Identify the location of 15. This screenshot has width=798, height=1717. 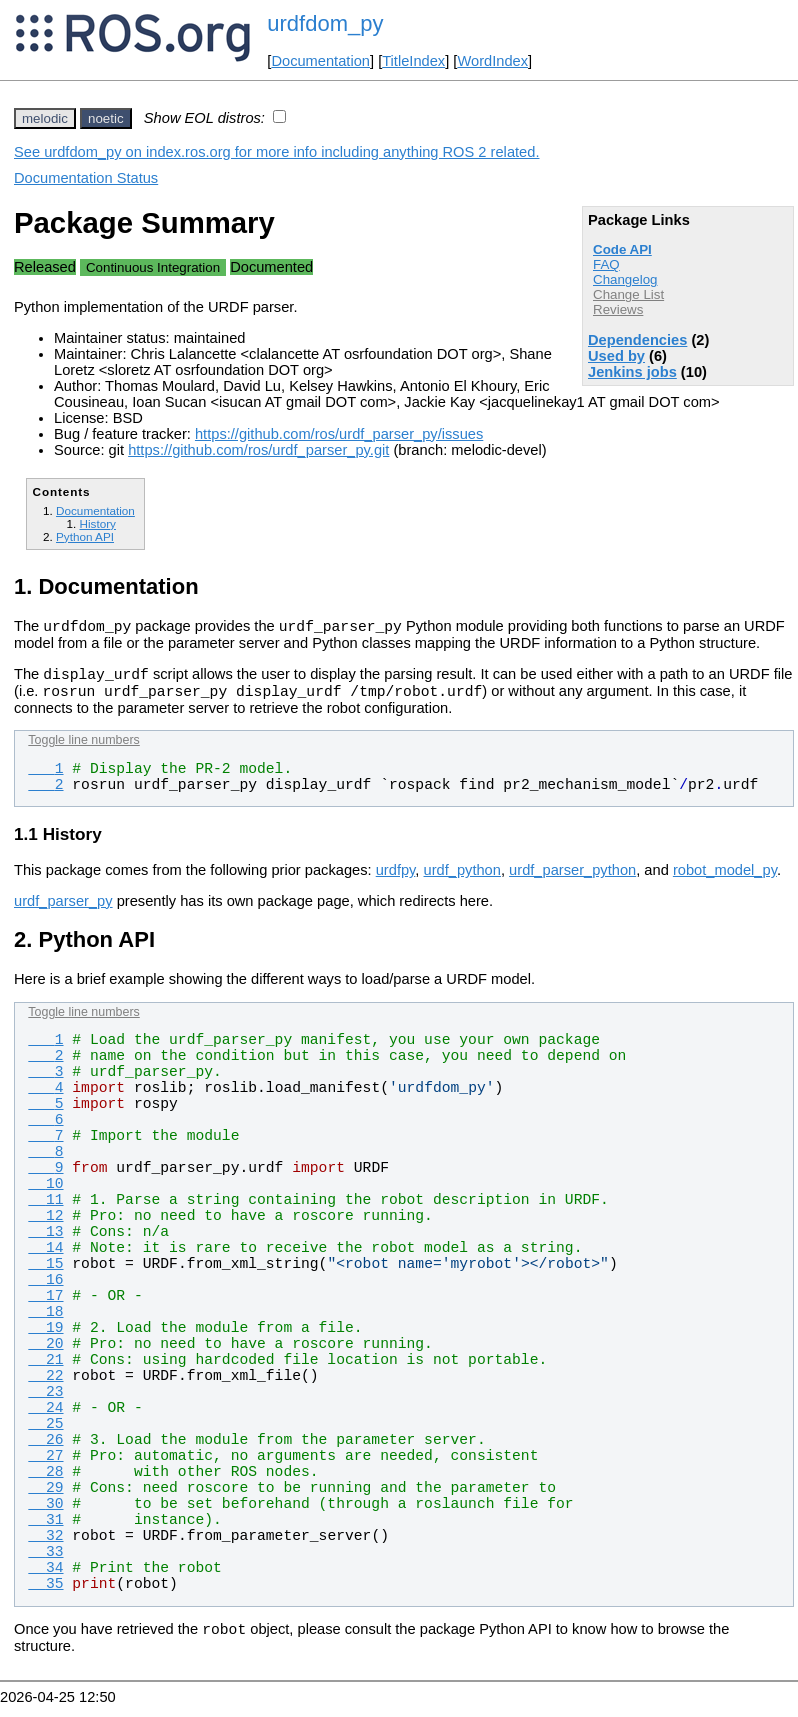
(45, 1273).